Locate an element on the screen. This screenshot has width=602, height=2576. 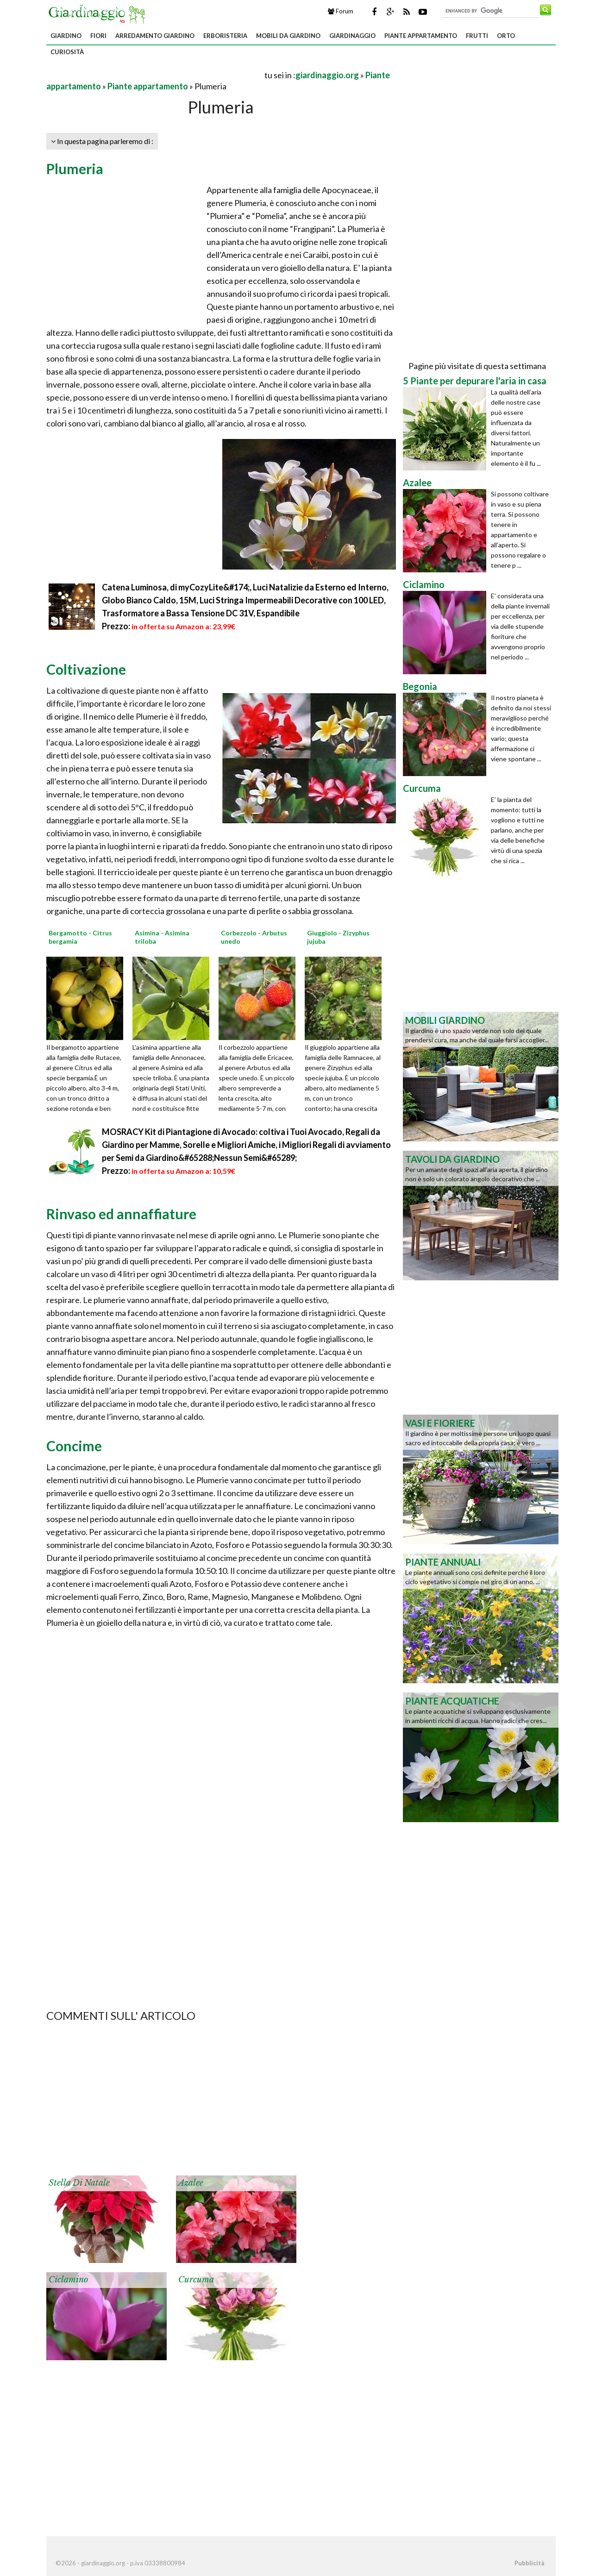
Giardinaggio is located at coordinates (352, 35).